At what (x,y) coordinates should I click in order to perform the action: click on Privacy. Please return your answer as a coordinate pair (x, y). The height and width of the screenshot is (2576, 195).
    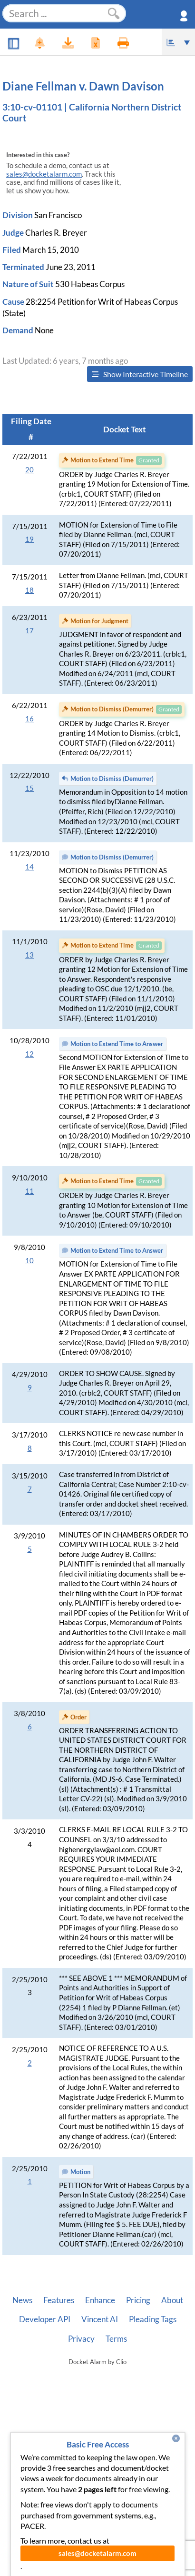
    Looking at the image, I should click on (81, 2339).